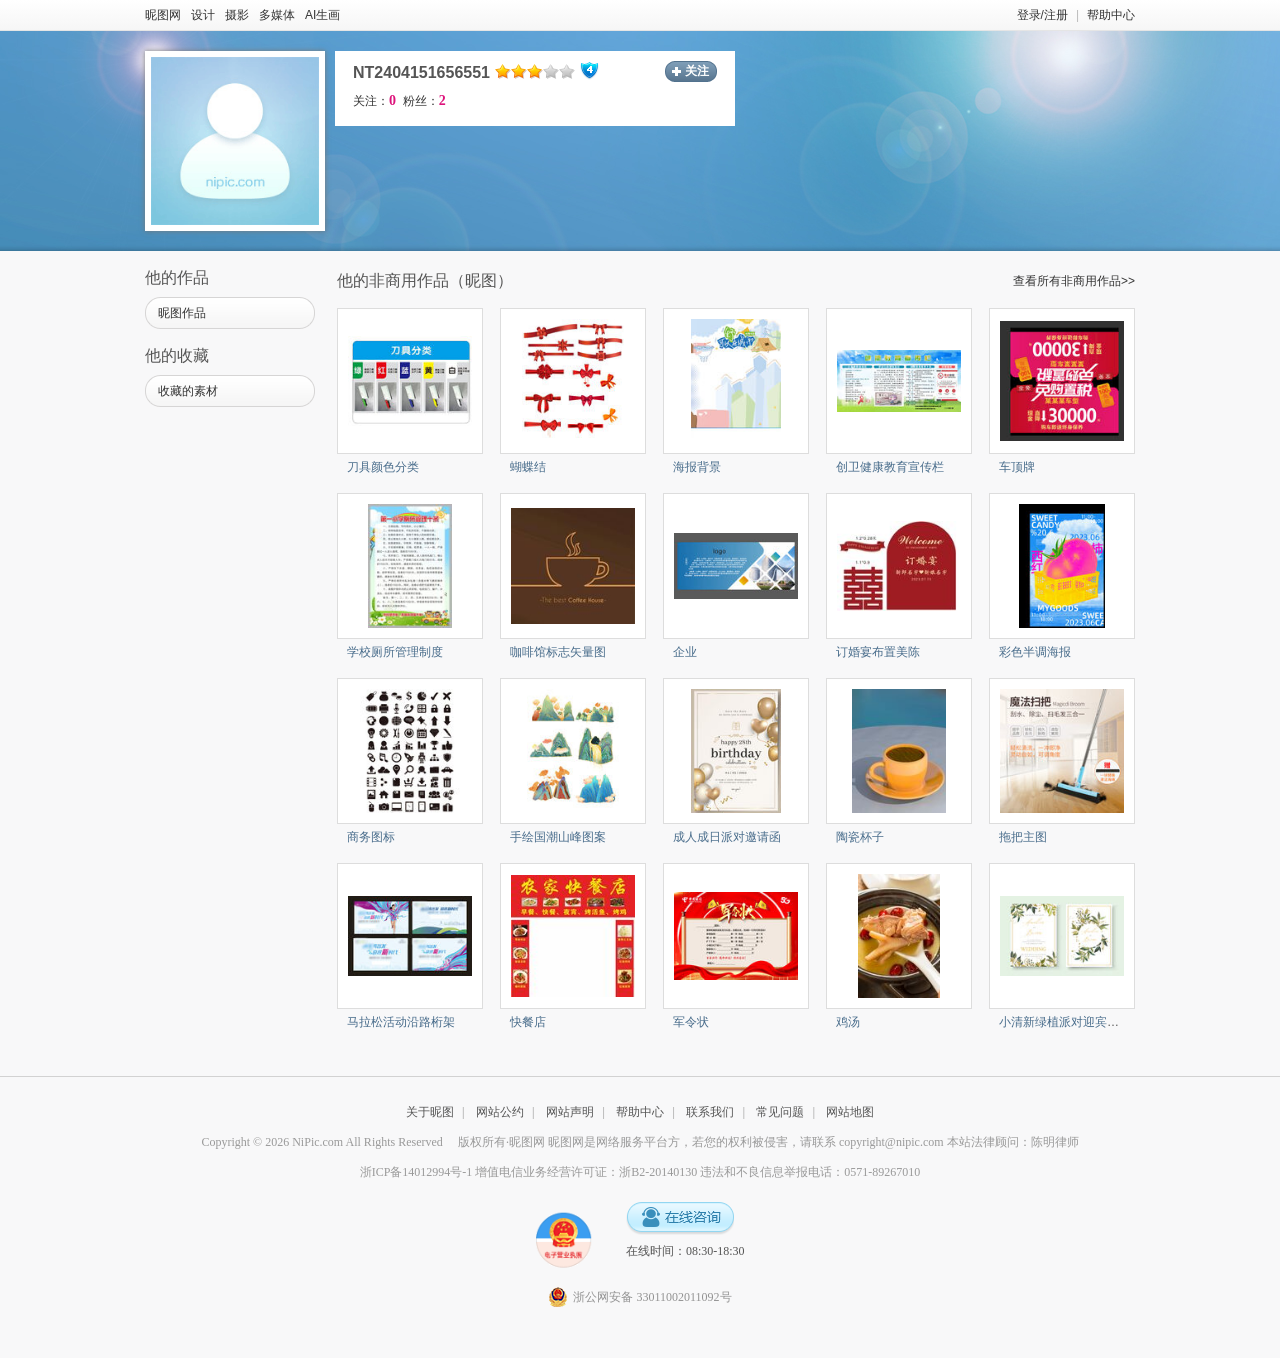  What do you see at coordinates (322, 15) in the screenshot?
I see `AI生画` at bounding box center [322, 15].